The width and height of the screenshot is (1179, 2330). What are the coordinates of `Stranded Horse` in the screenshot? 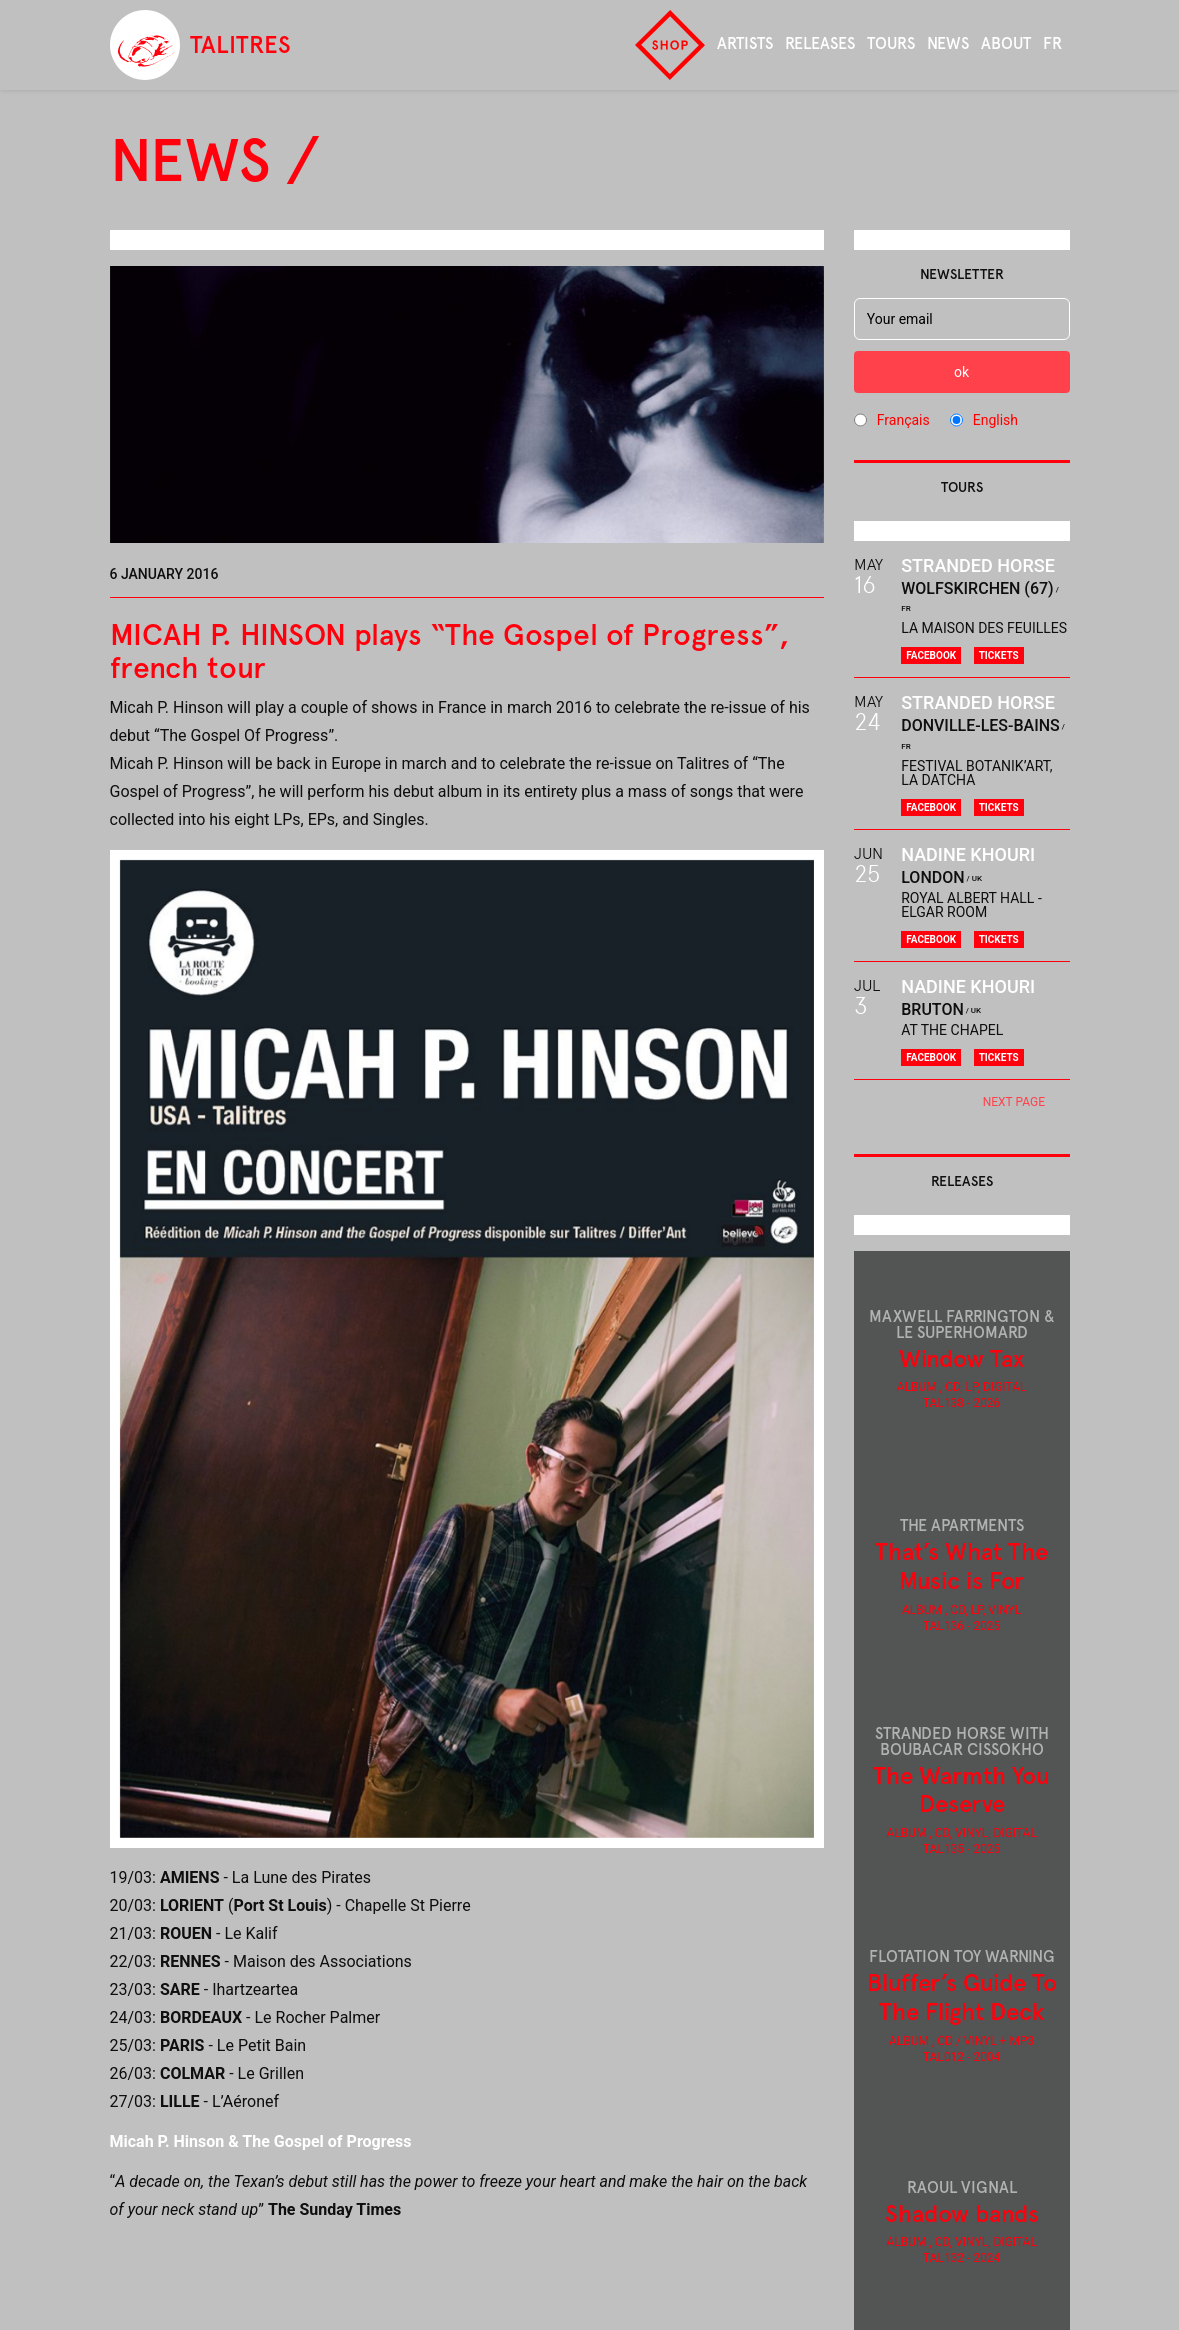 It's located at (978, 565).